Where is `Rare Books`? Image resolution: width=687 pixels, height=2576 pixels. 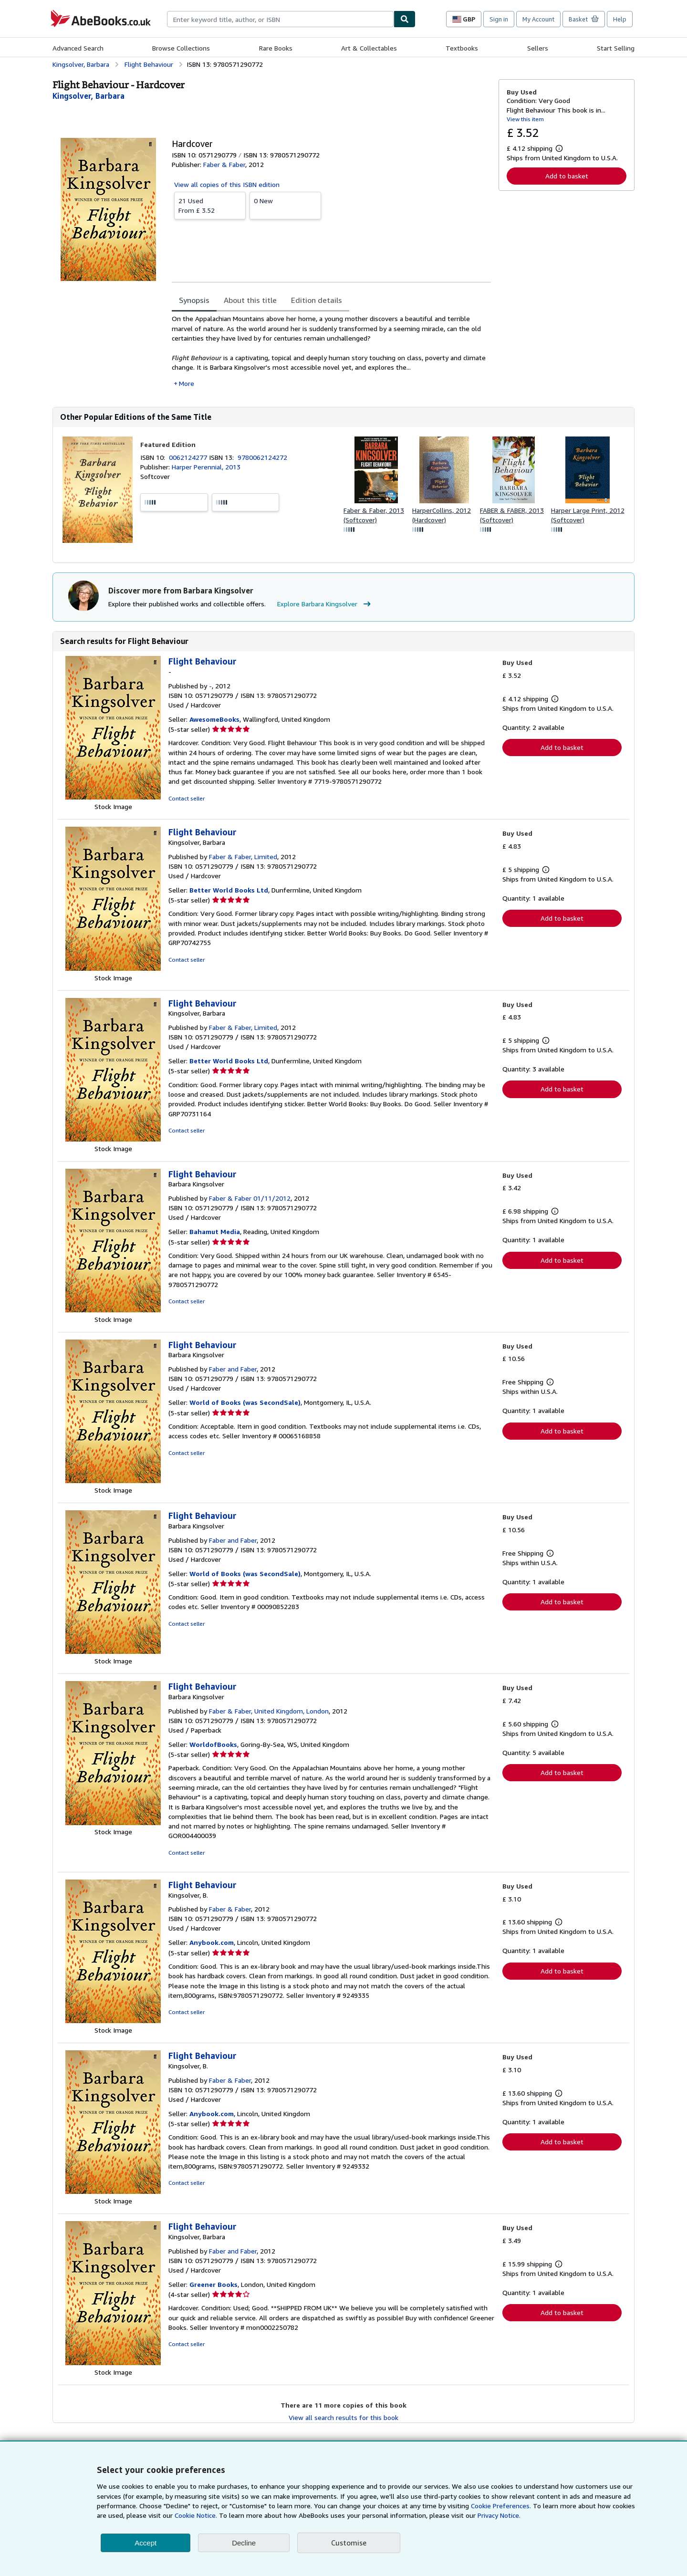
Rare Books is located at coordinates (275, 48).